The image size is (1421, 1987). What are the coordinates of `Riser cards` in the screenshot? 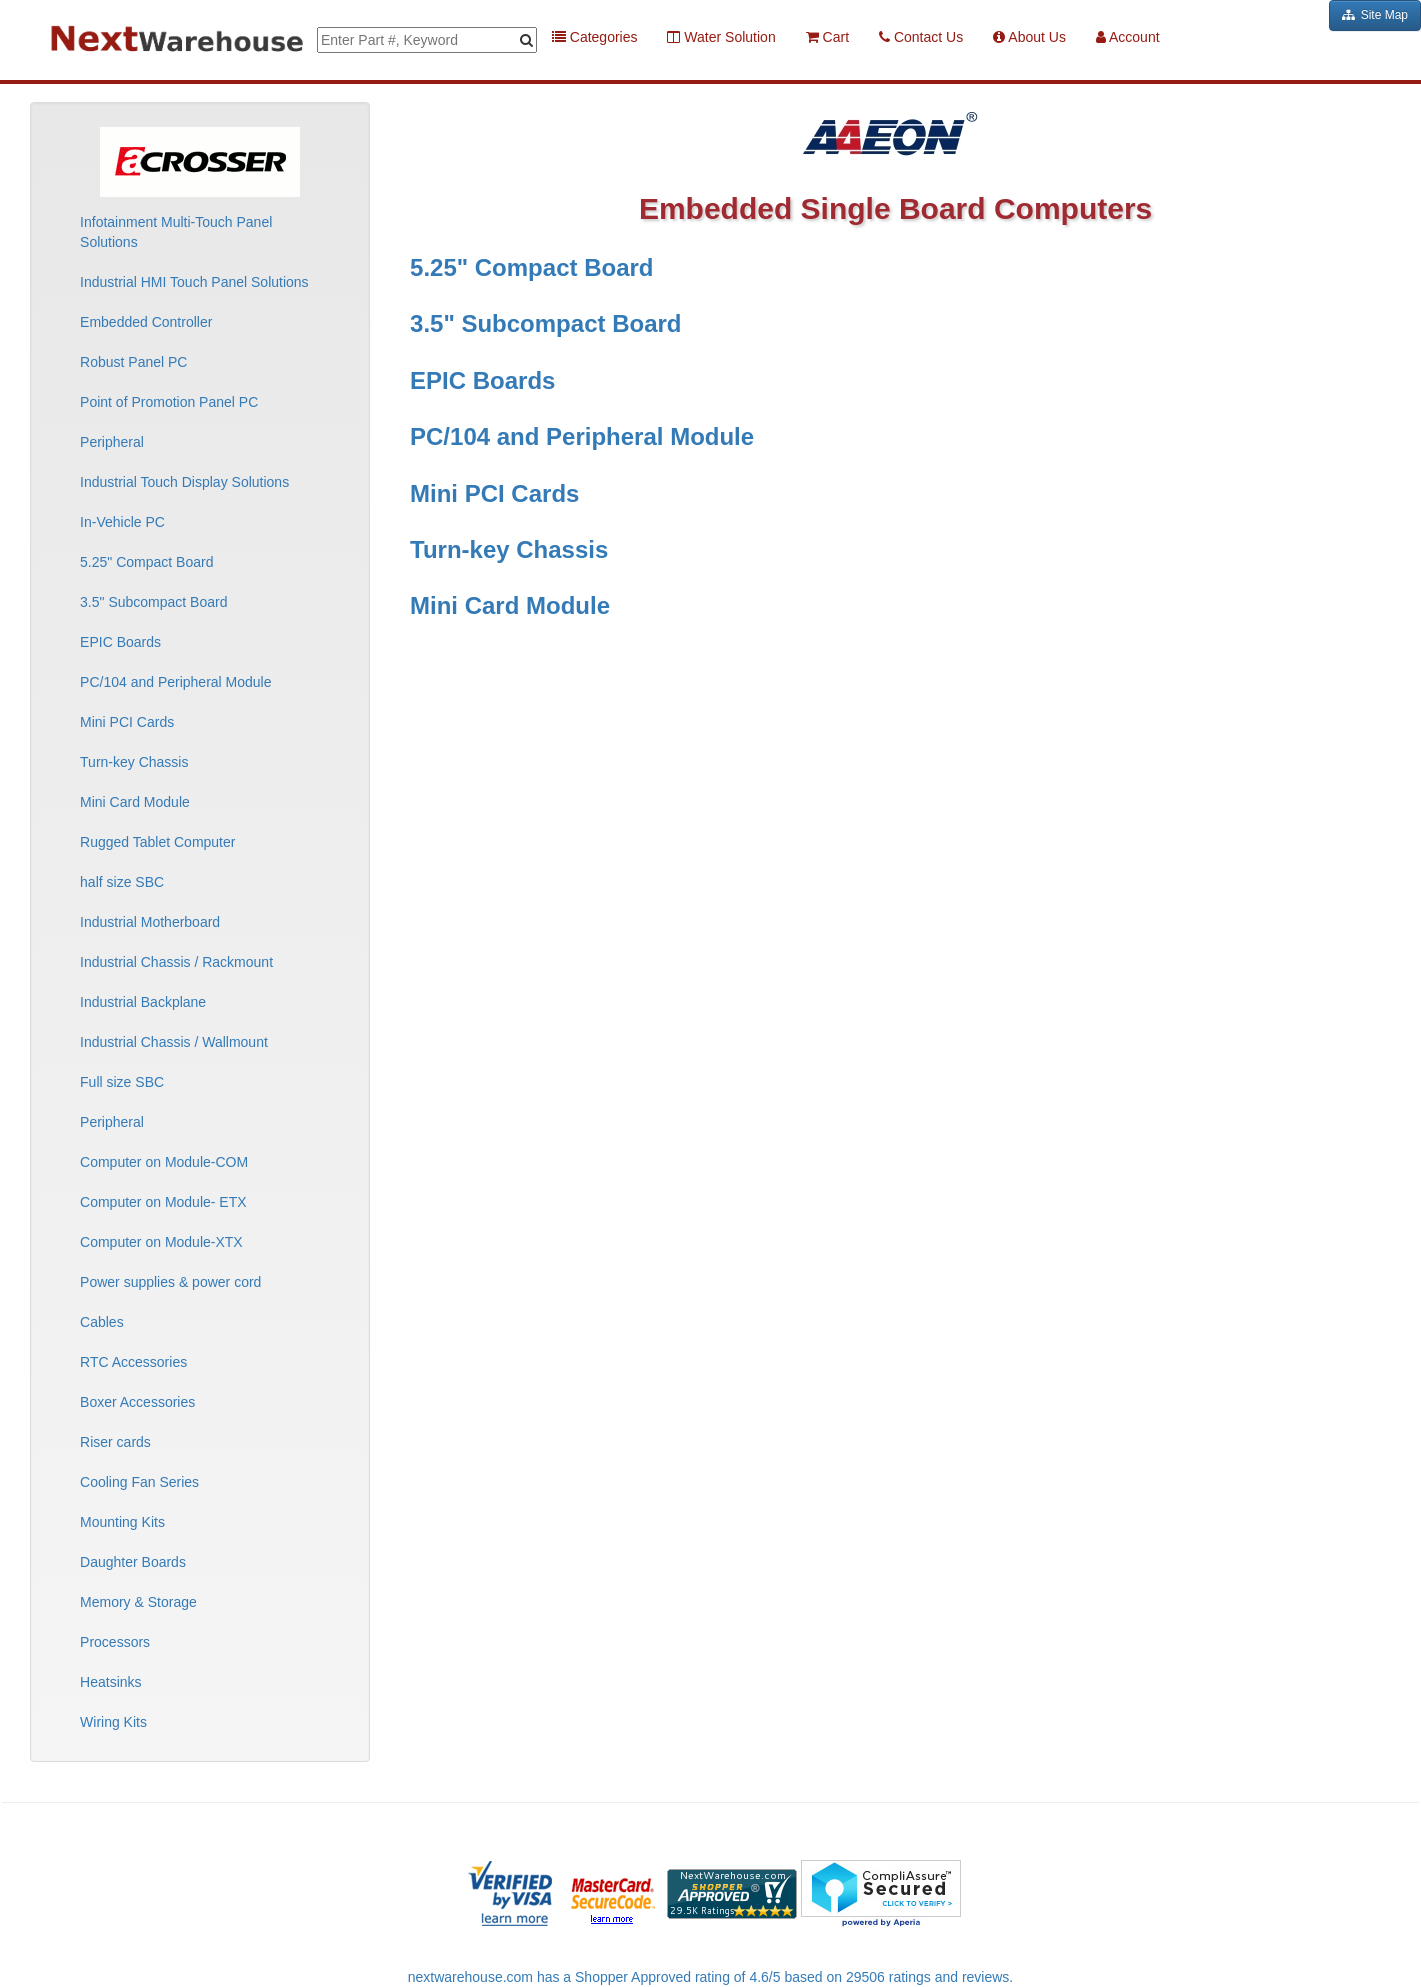 It's located at (115, 1442).